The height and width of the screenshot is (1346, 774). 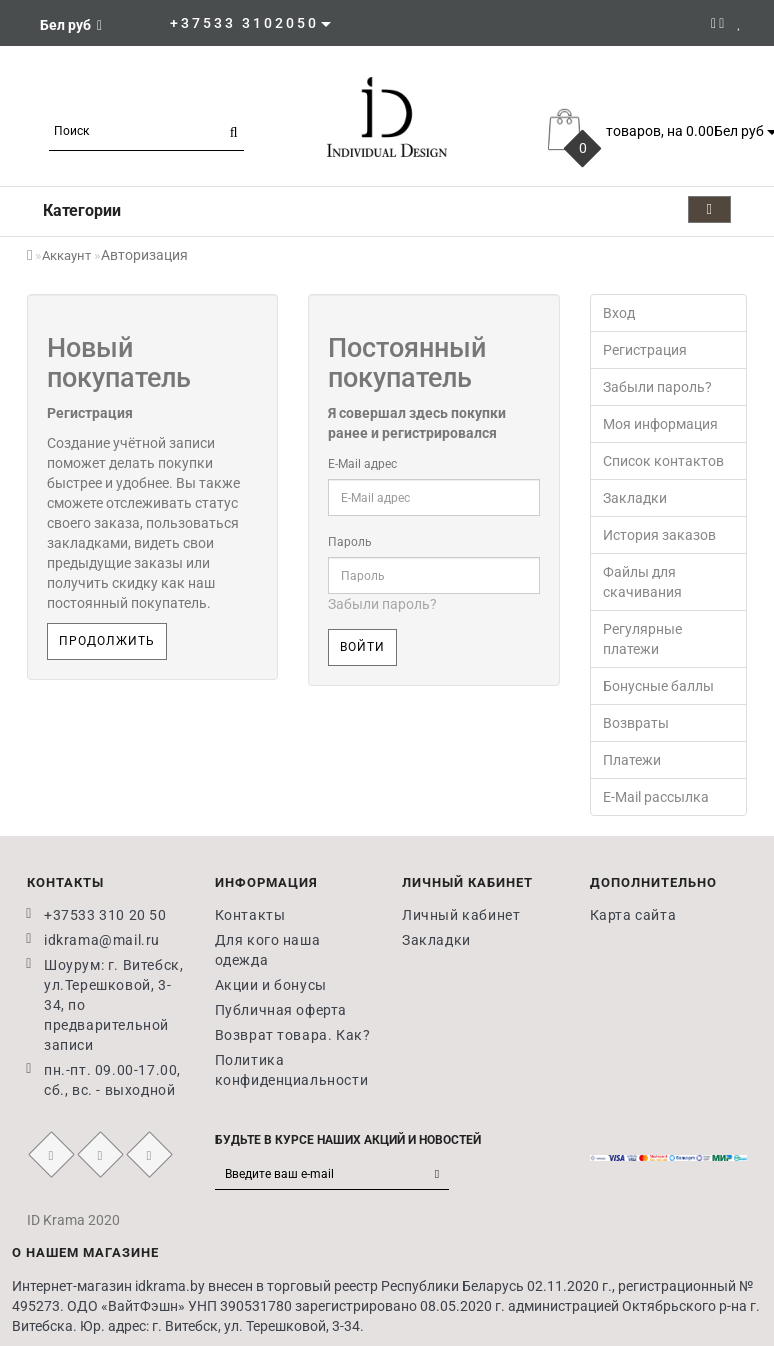 I want to click on Карта сайта, so click(x=633, y=915).